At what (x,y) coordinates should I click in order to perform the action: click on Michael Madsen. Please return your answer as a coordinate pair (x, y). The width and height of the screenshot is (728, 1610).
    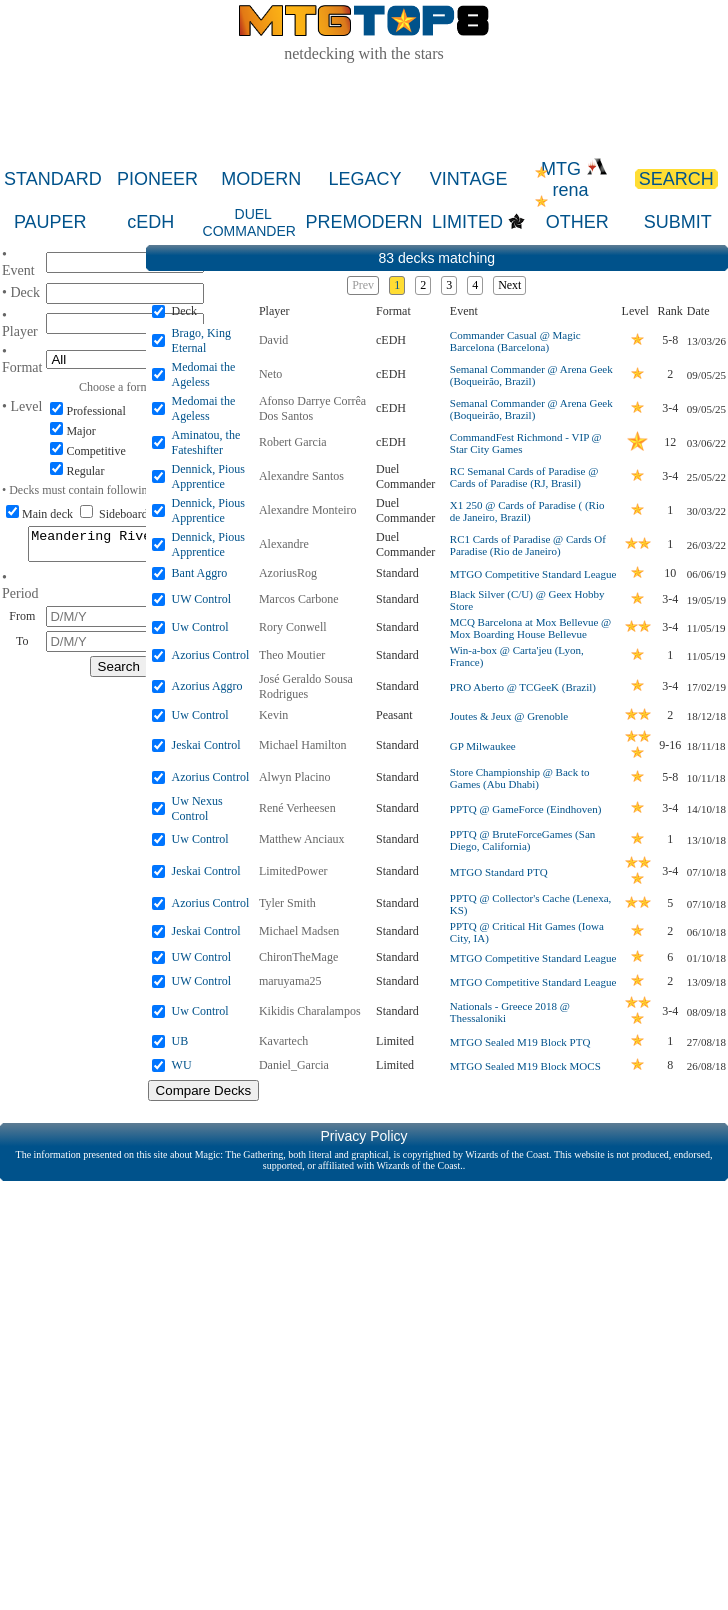
    Looking at the image, I should click on (299, 931).